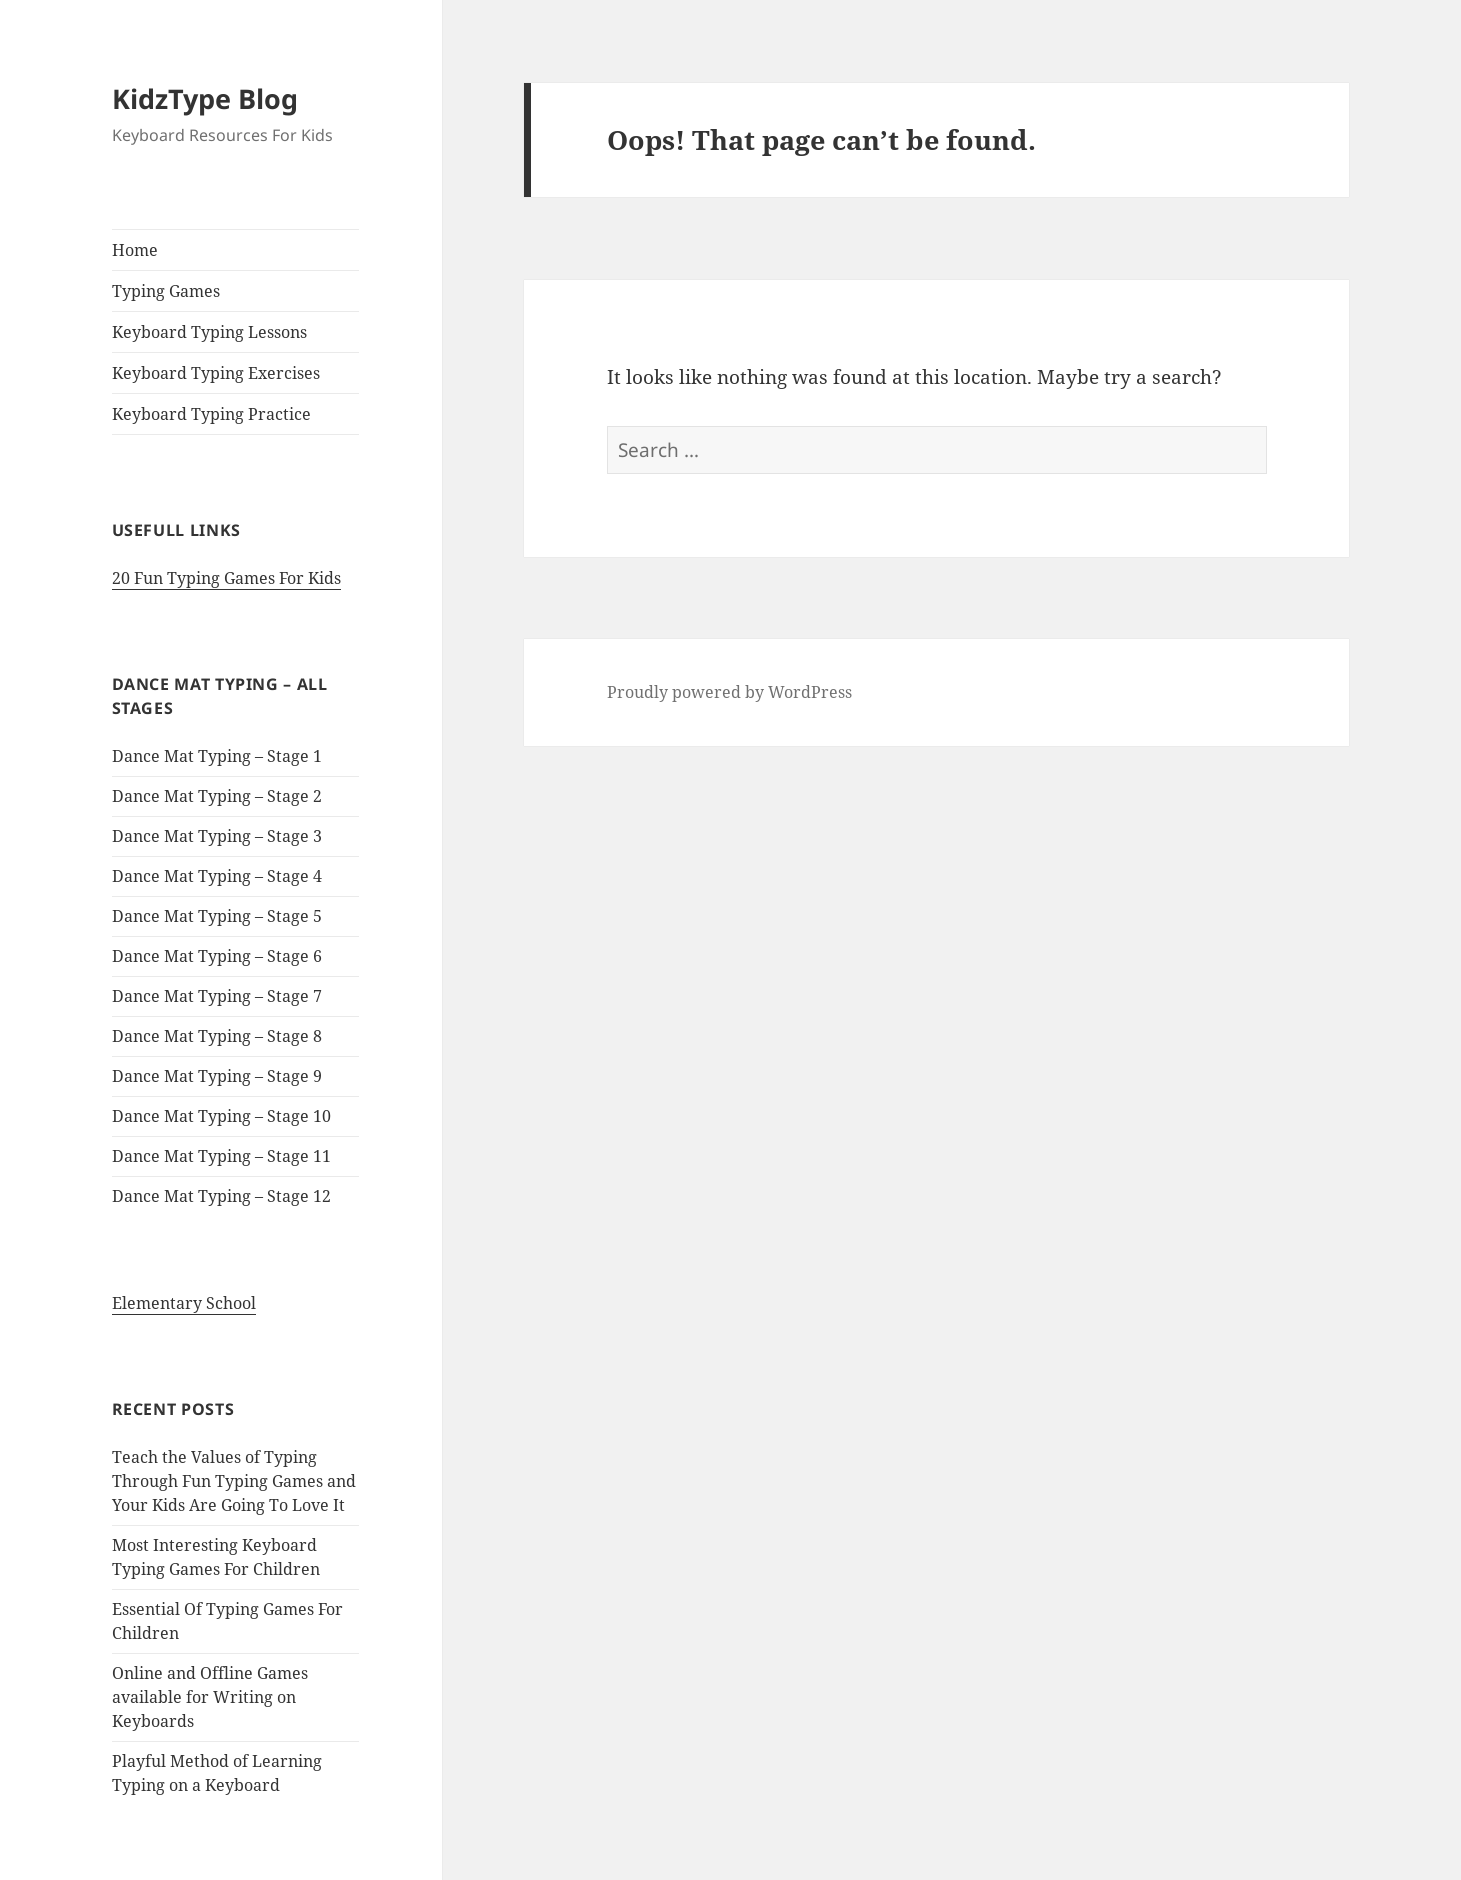 This screenshot has height=1880, width=1461. What do you see at coordinates (221, 1116) in the screenshot?
I see `Dance Mat Typing – Stage 10` at bounding box center [221, 1116].